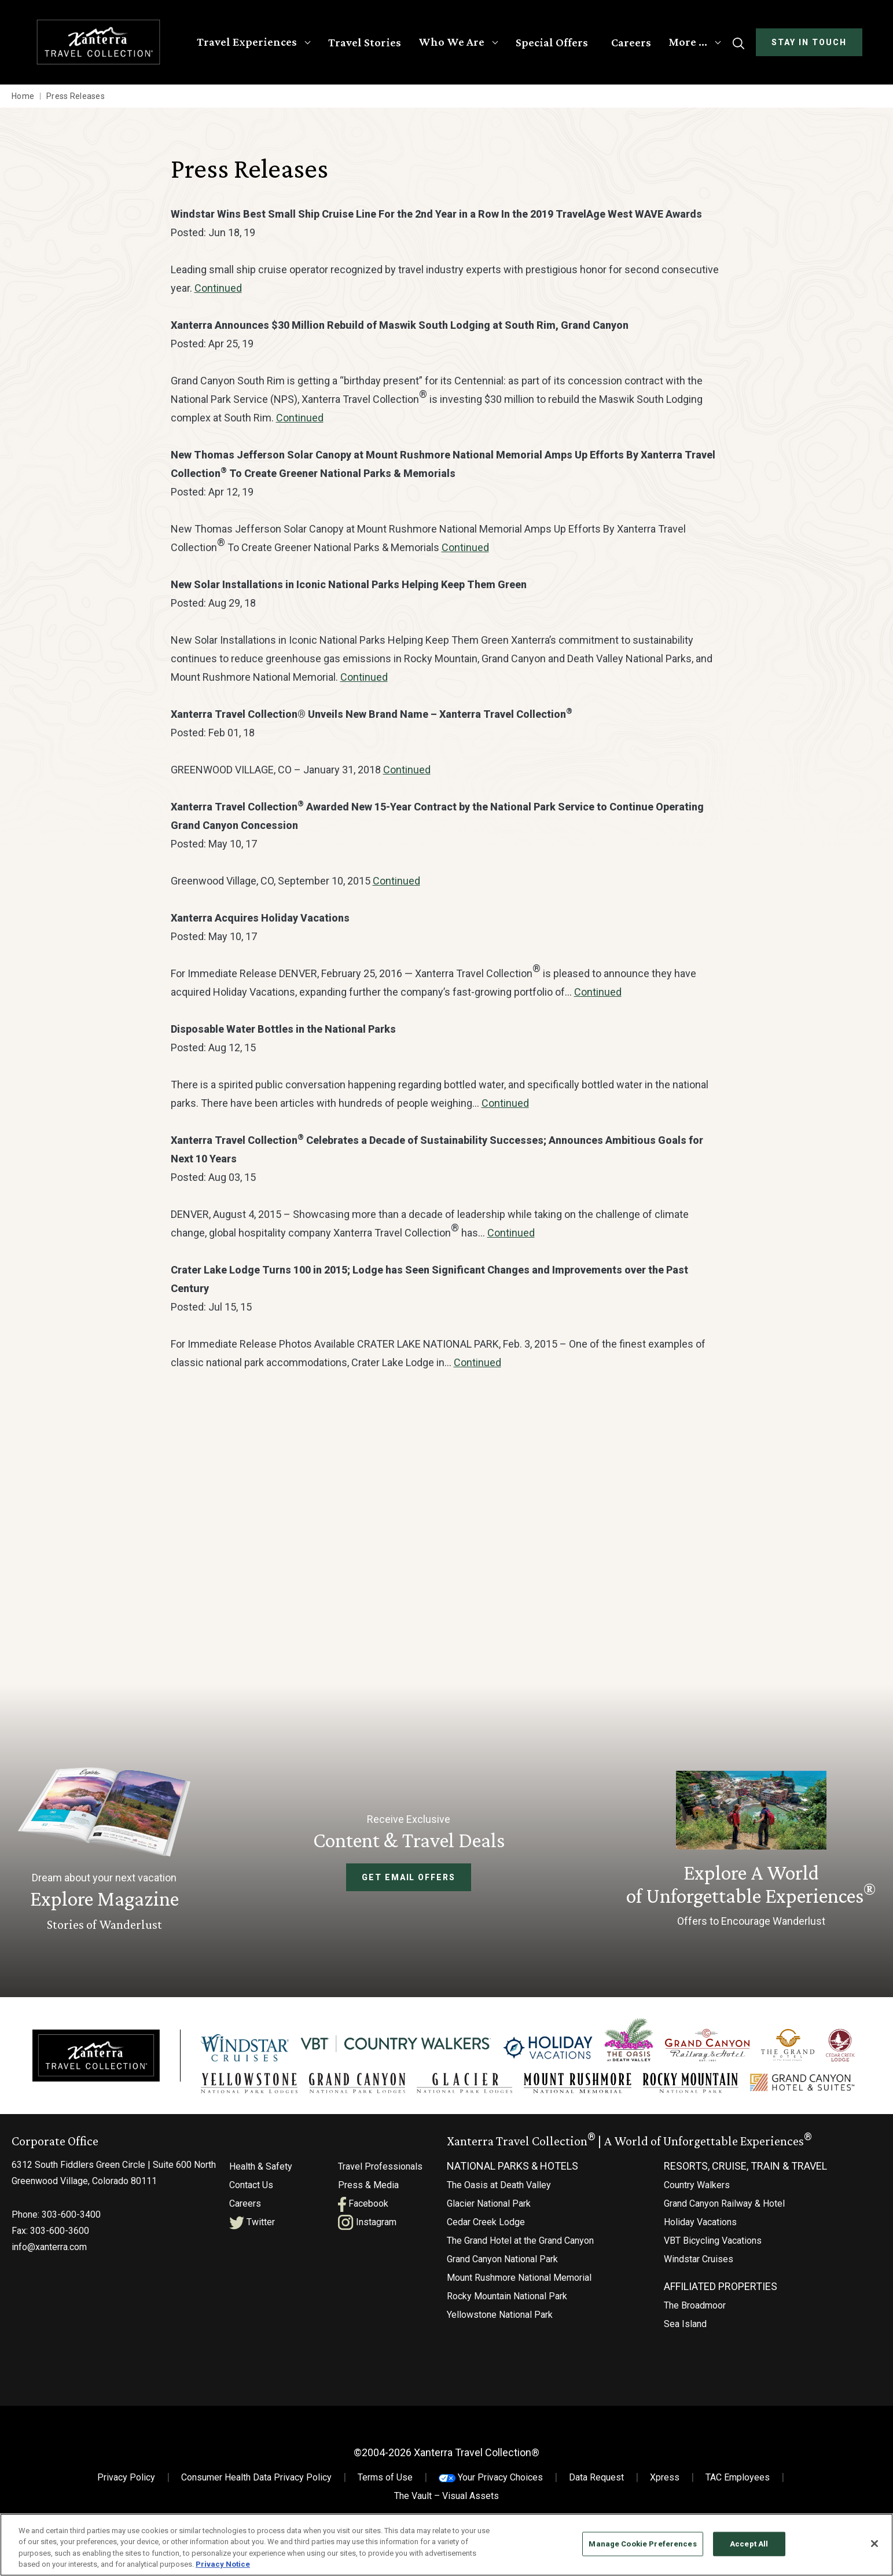 The height and width of the screenshot is (2576, 893). What do you see at coordinates (642, 2544) in the screenshot?
I see `Manage Cookie Preferences [Manage Cookie Preferences, Opens the preference center dialog]` at bounding box center [642, 2544].